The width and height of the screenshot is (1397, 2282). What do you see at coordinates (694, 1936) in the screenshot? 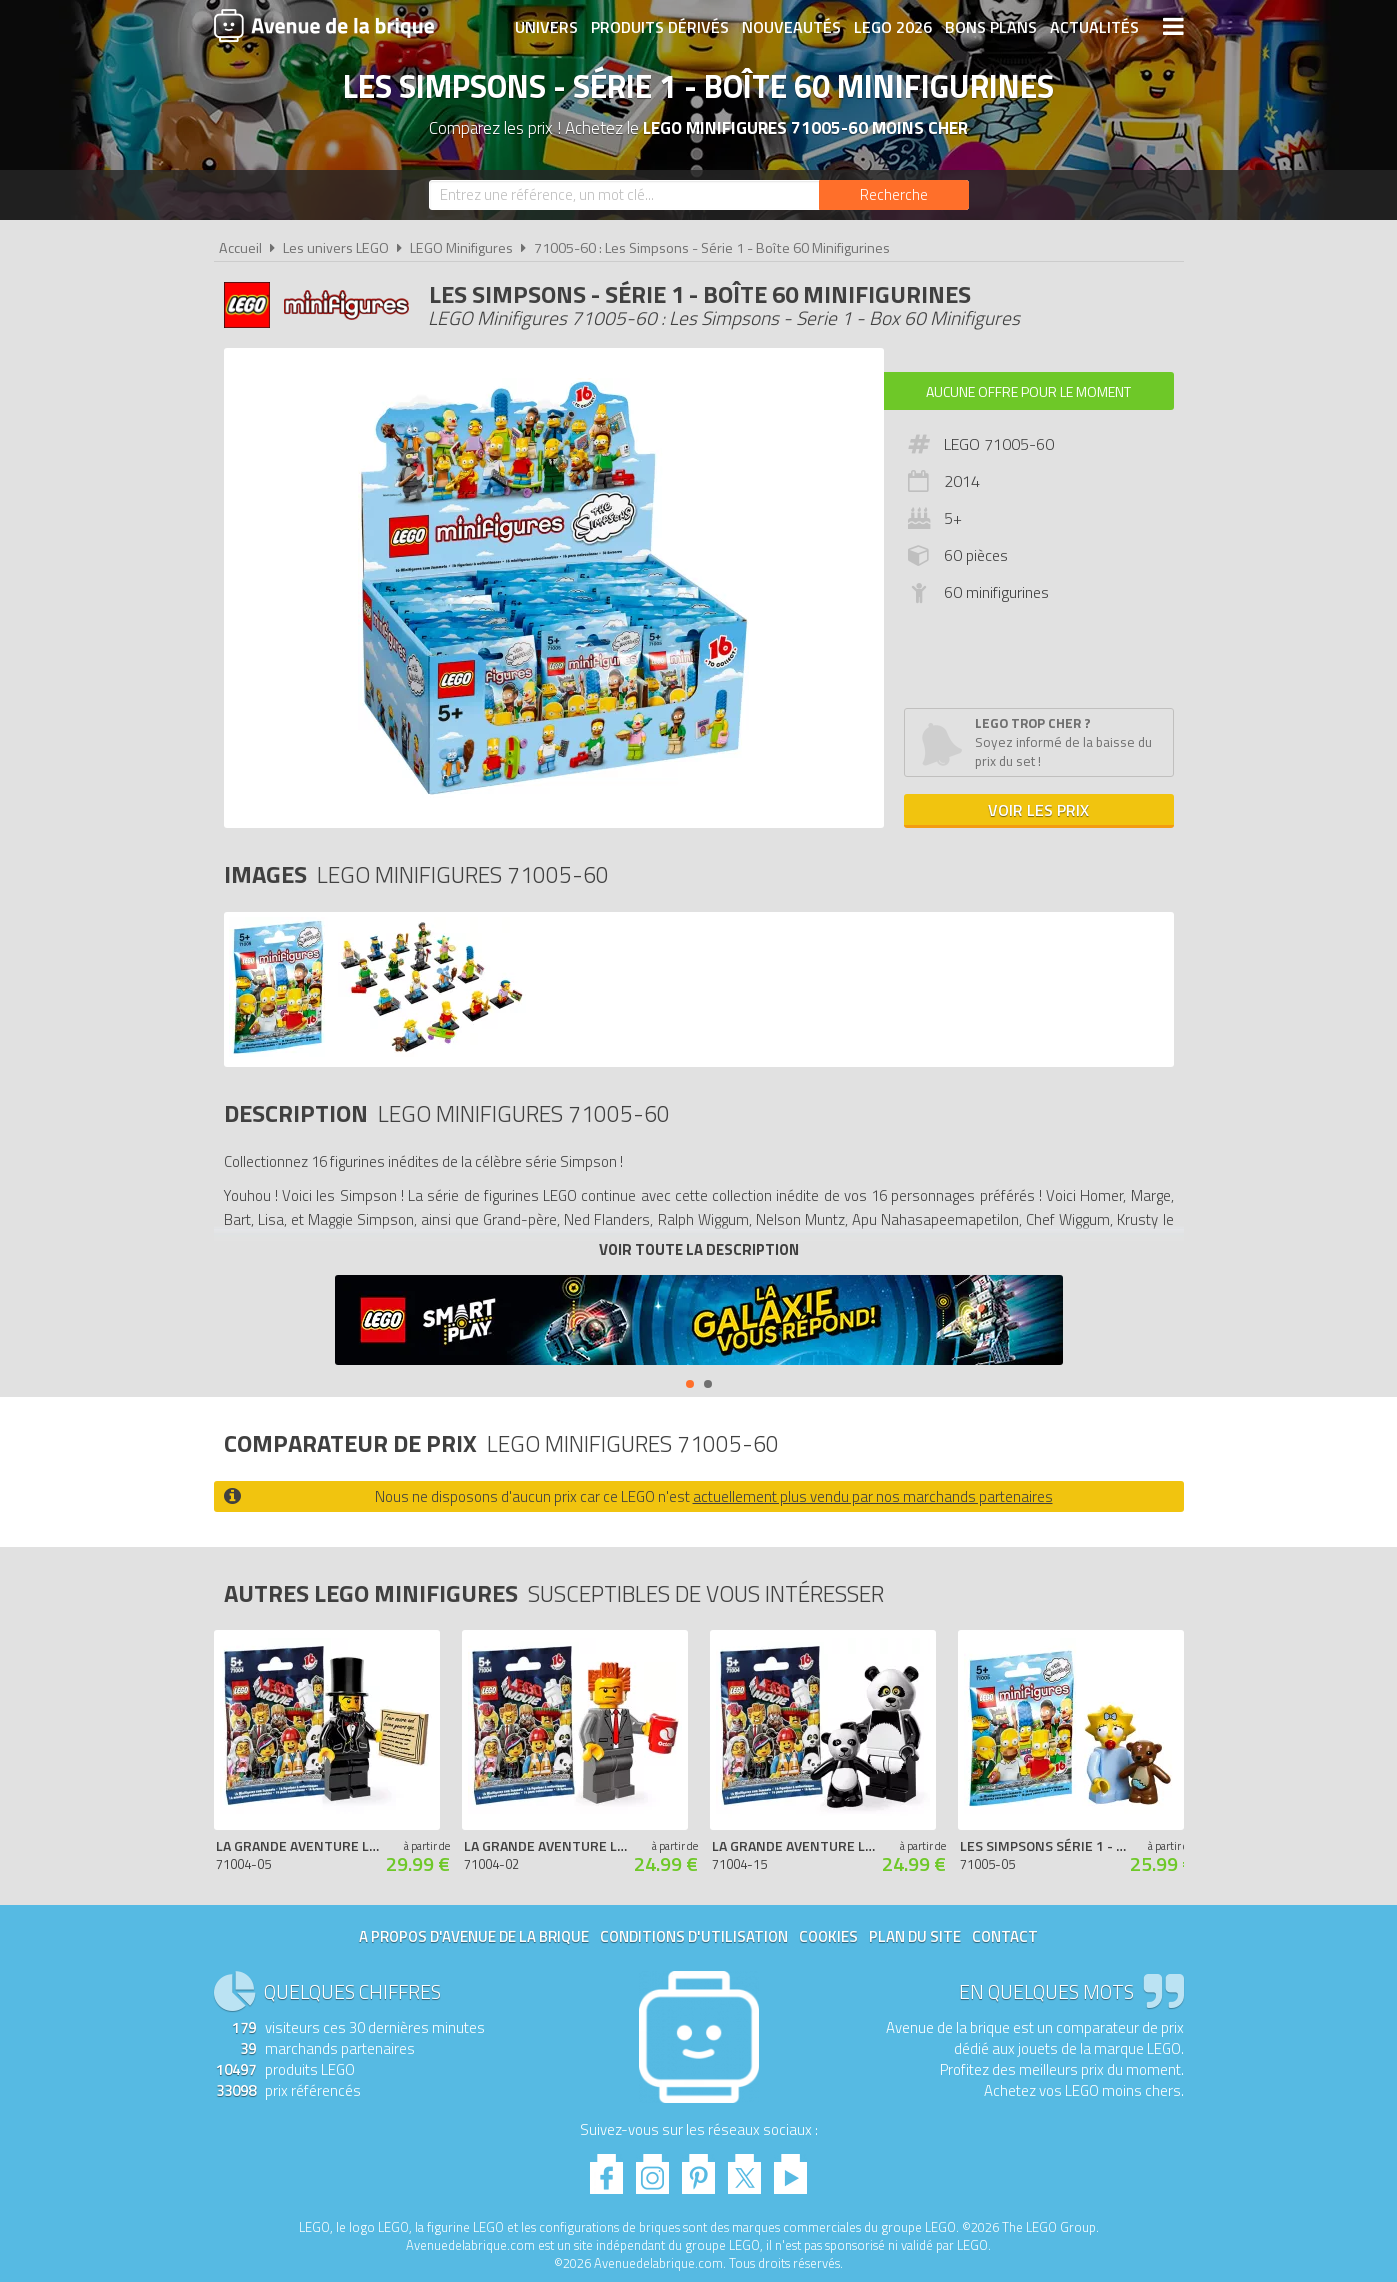
I see `Conditions d'utilisation` at bounding box center [694, 1936].